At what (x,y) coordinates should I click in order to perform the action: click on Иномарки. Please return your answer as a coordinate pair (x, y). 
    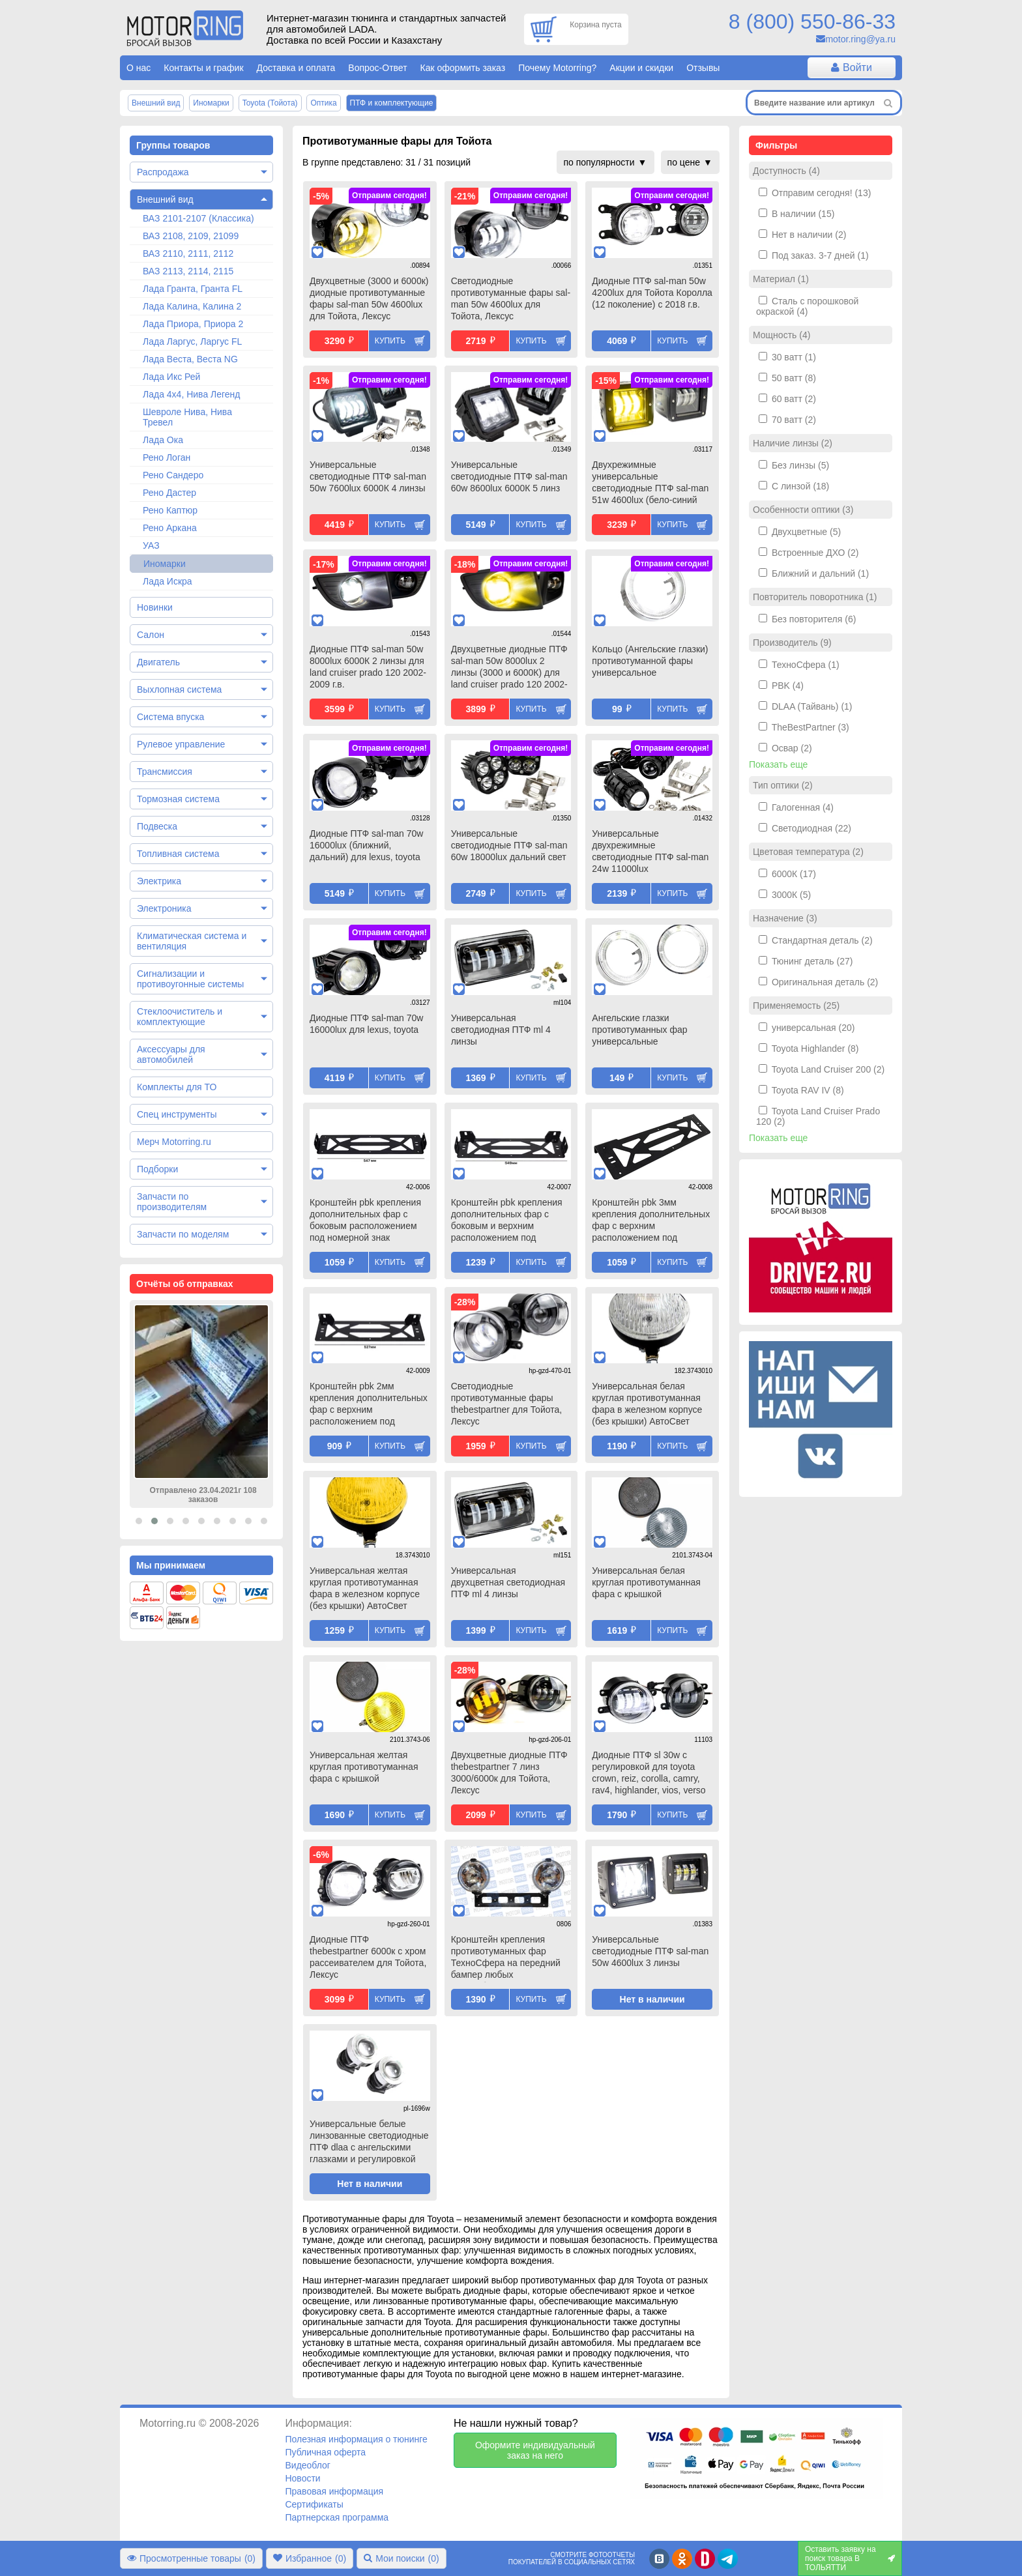
    Looking at the image, I should click on (164, 563).